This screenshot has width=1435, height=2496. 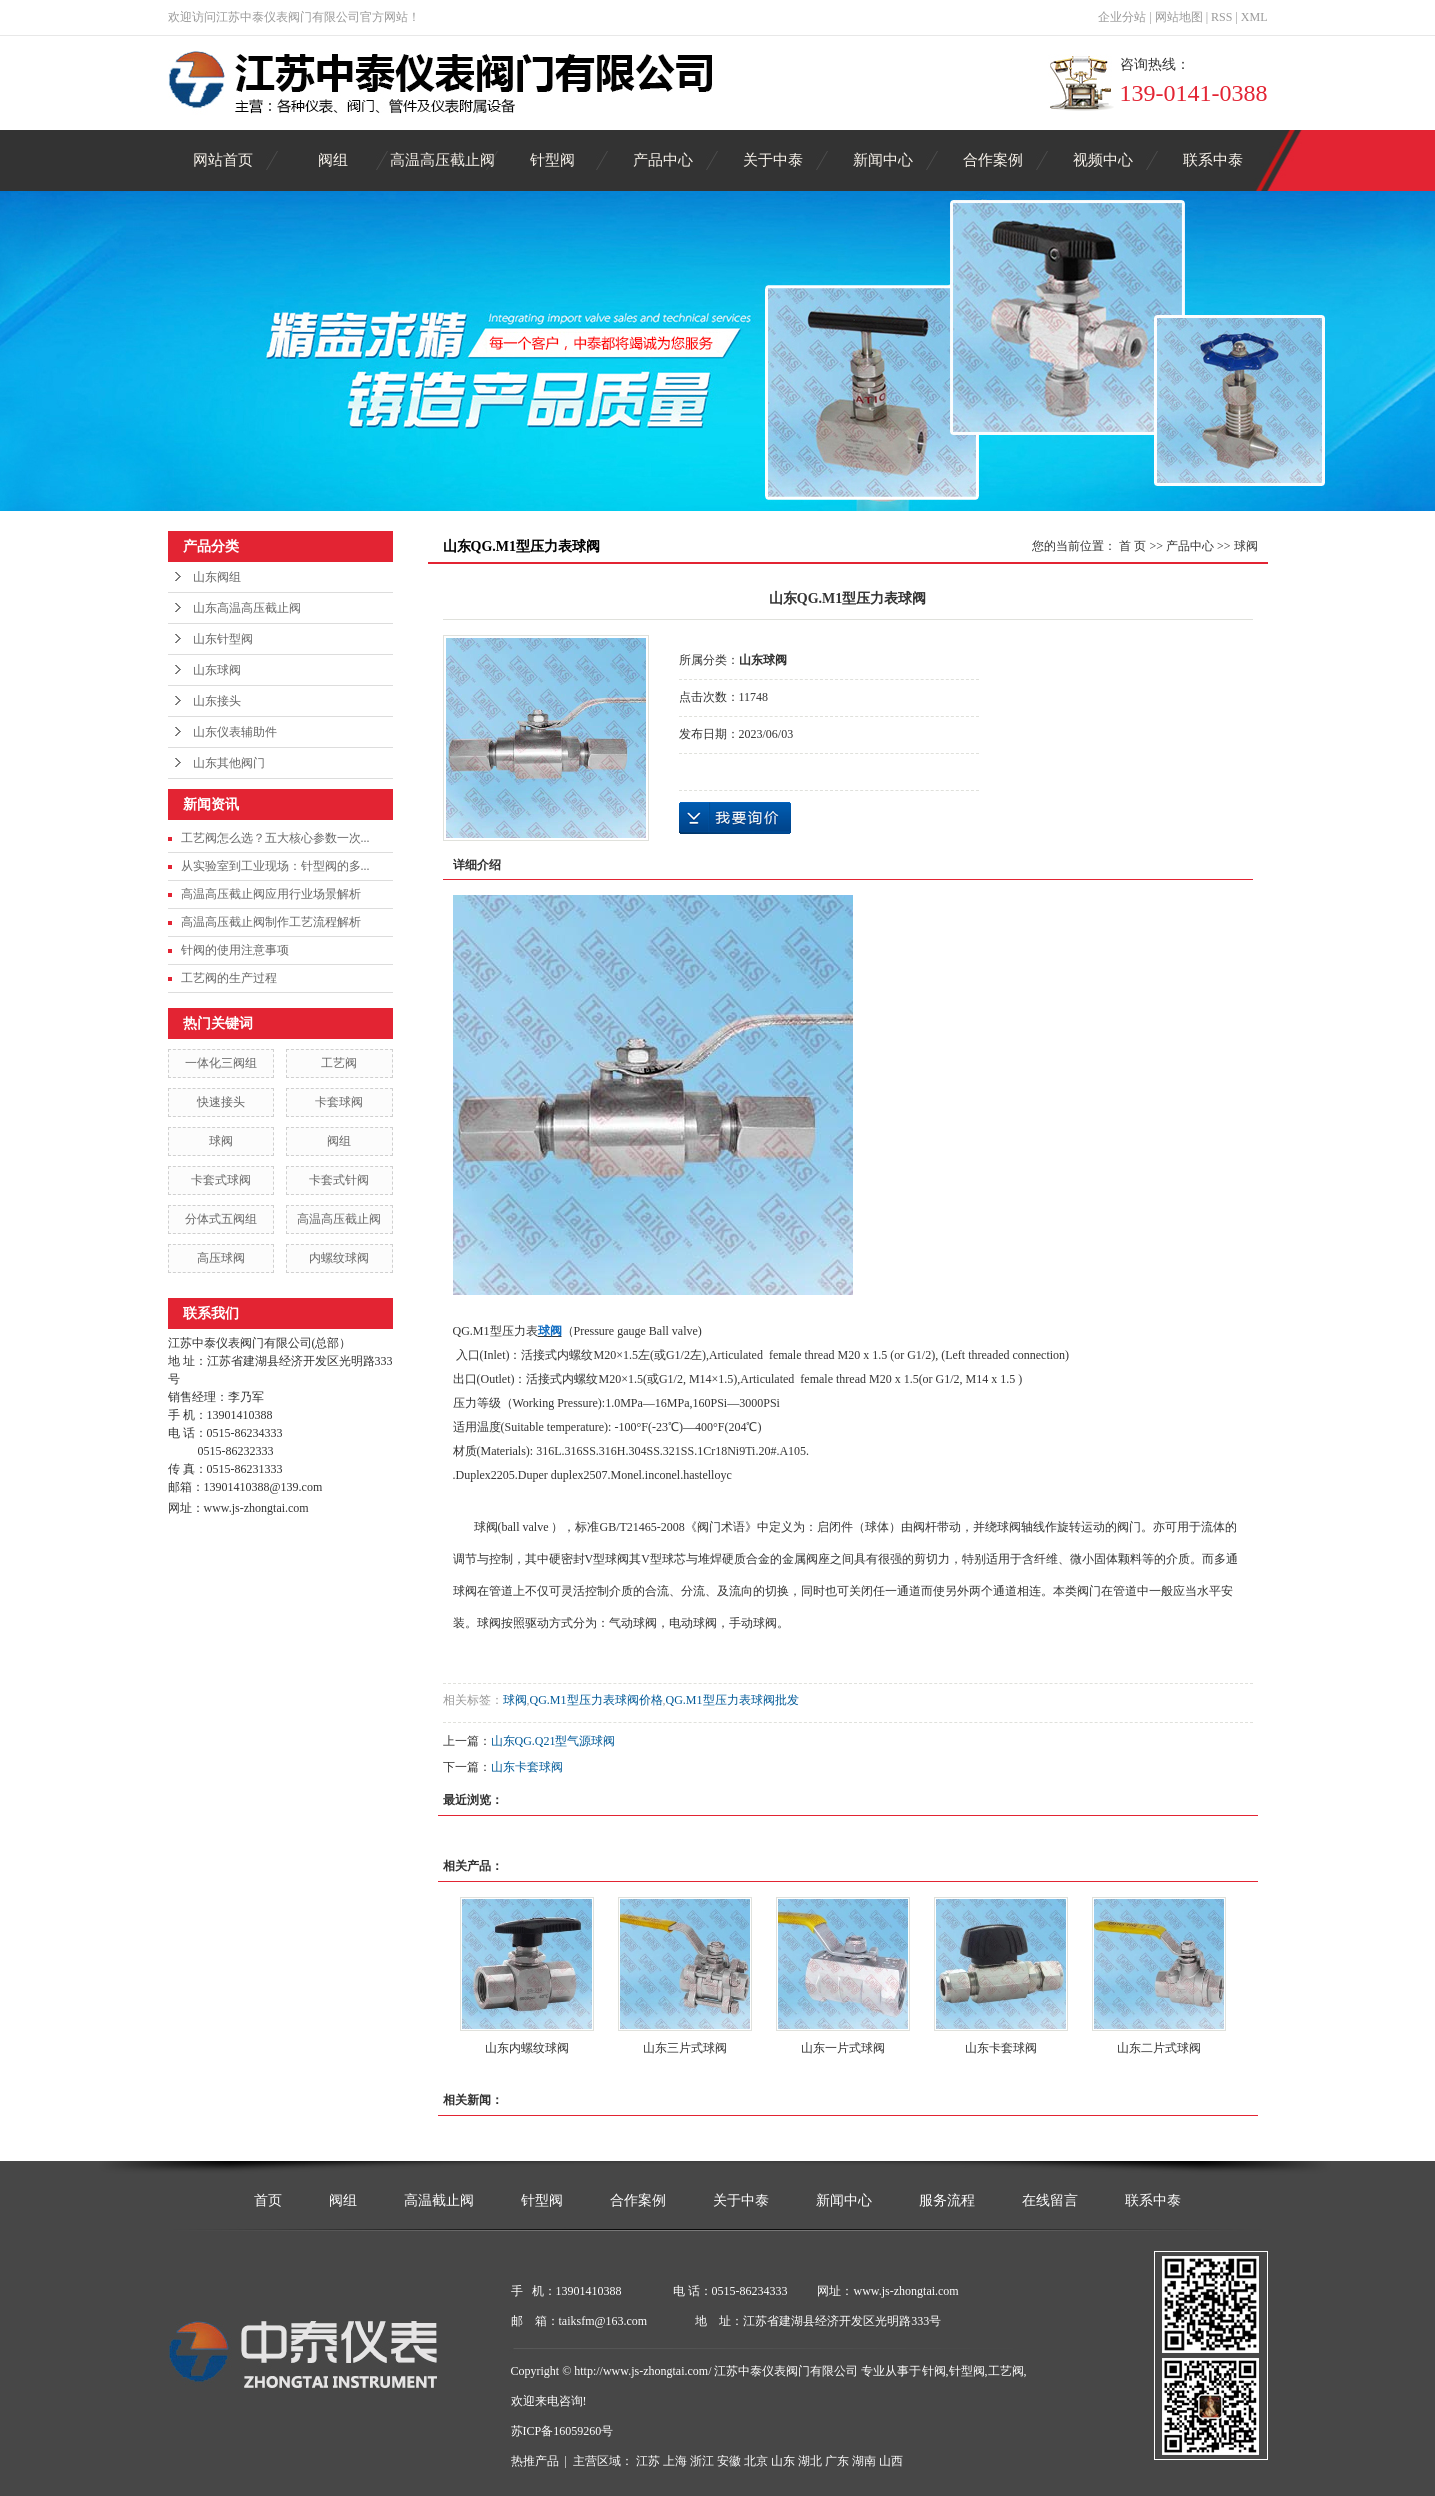 What do you see at coordinates (223, 639) in the screenshot?
I see `山东针型阀` at bounding box center [223, 639].